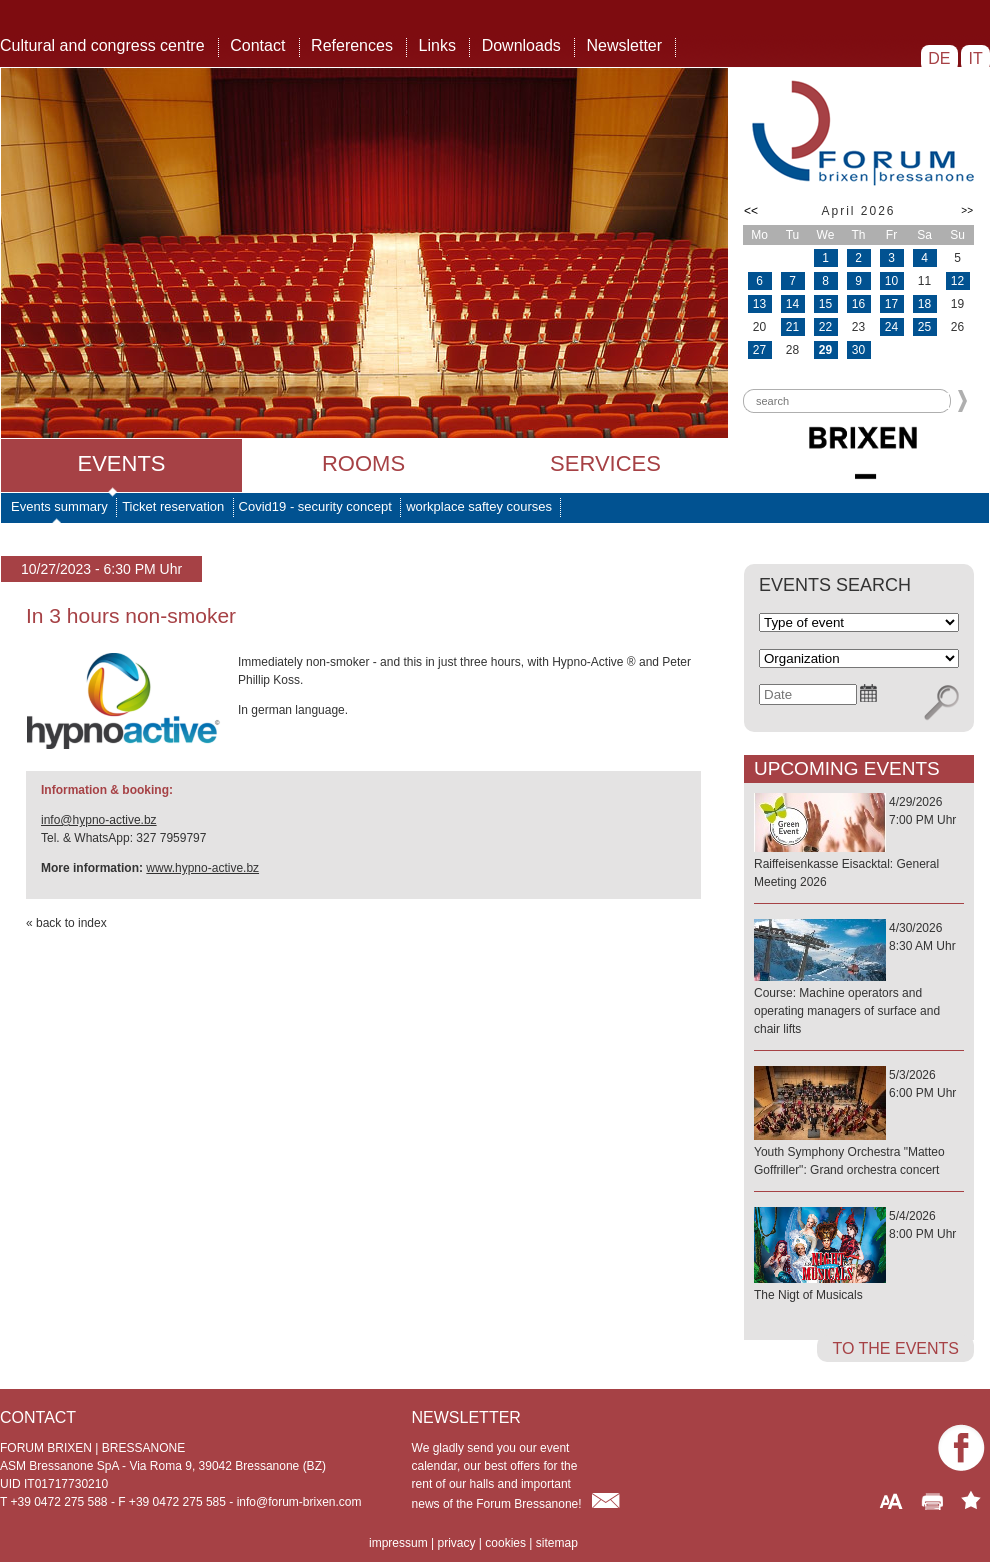 This screenshot has height=1563, width=990. I want to click on 17, so click(891, 304).